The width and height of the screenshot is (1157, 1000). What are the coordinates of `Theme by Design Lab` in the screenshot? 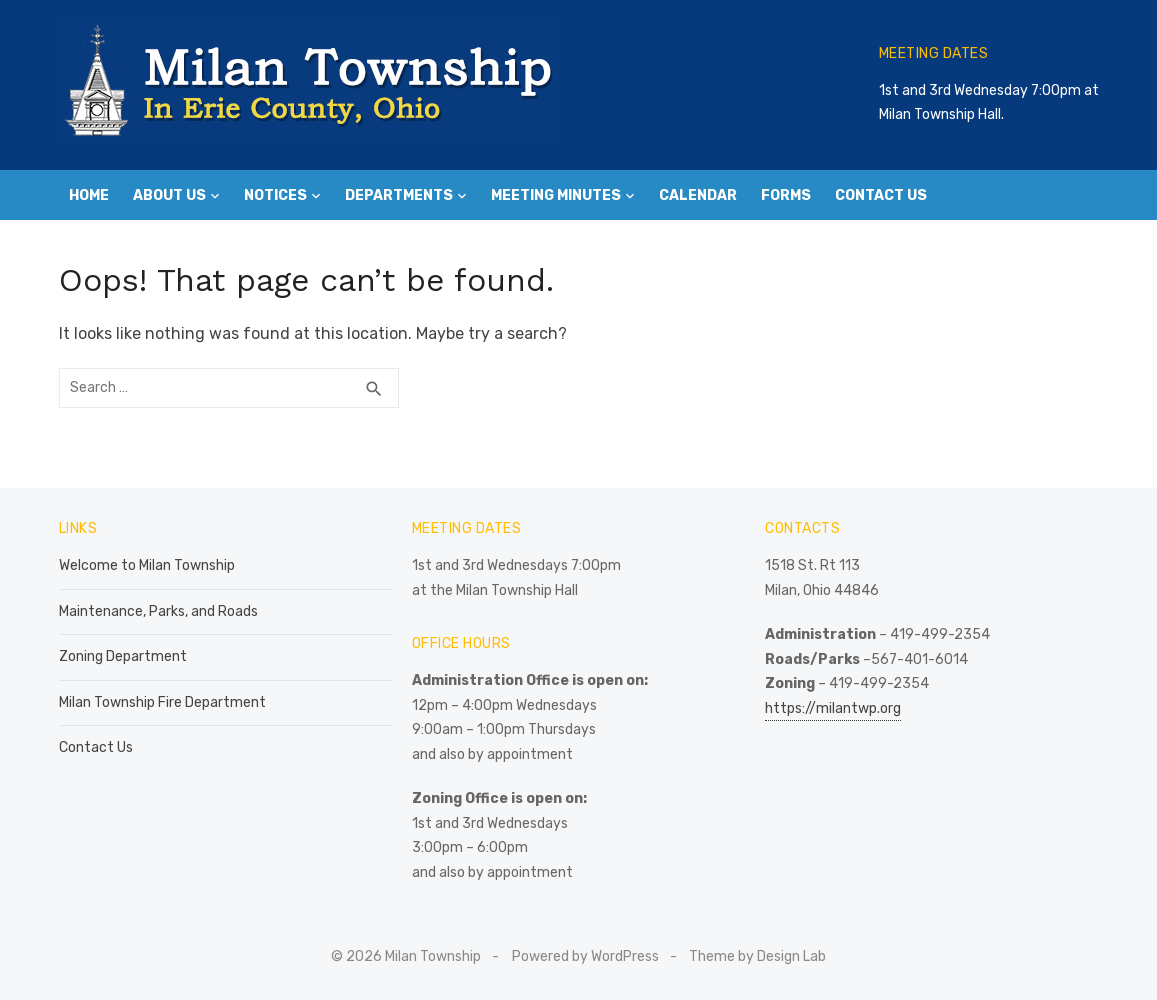 It's located at (757, 956).